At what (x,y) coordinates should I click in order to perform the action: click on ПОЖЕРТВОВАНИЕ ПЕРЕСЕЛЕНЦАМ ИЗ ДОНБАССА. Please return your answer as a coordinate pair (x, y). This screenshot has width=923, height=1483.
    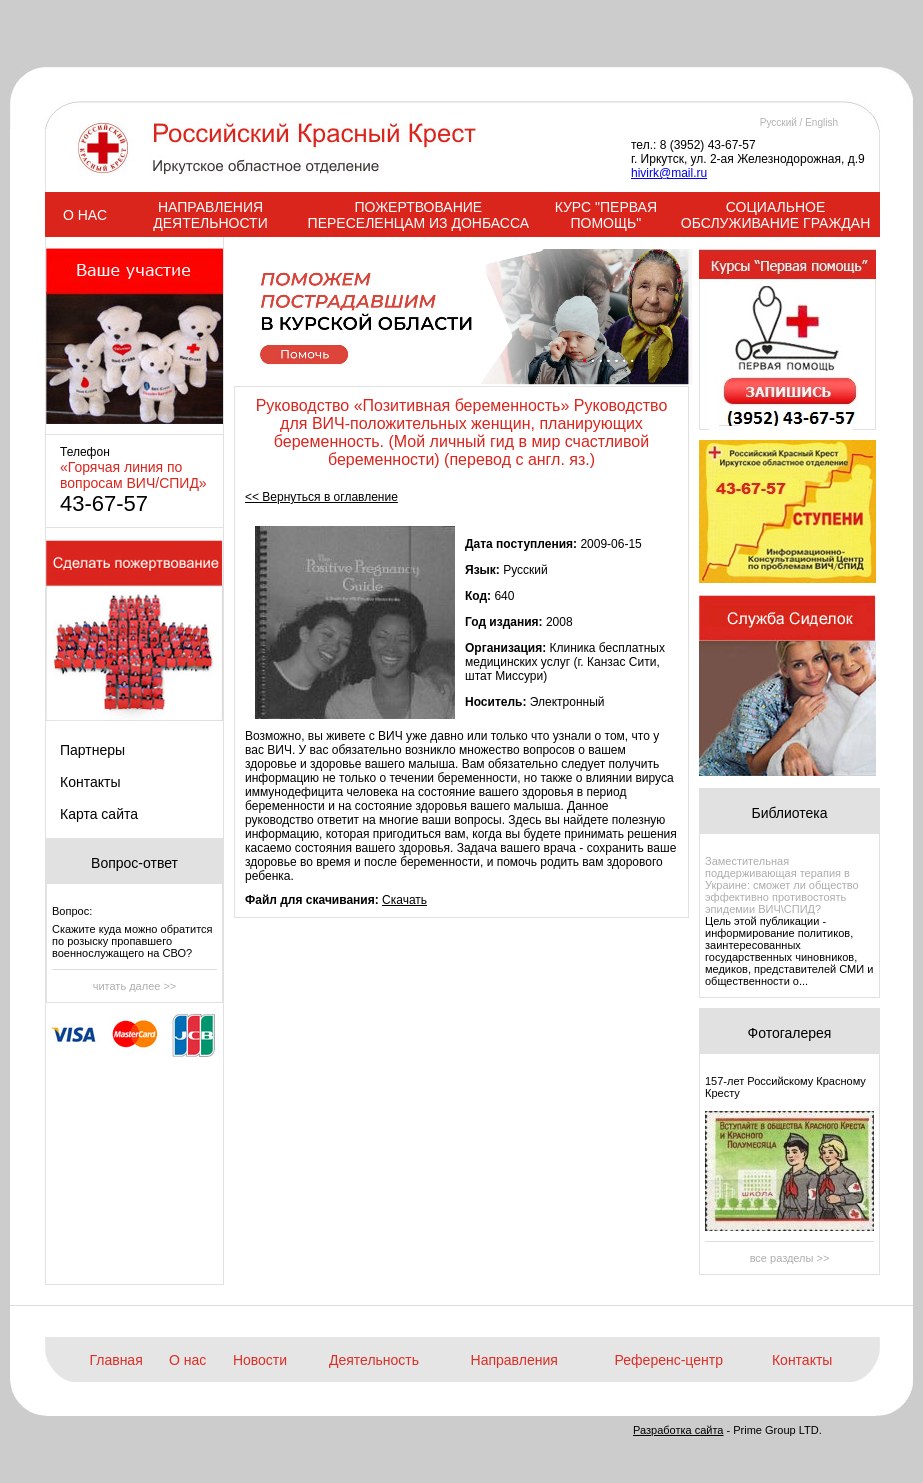
    Looking at the image, I should click on (418, 215).